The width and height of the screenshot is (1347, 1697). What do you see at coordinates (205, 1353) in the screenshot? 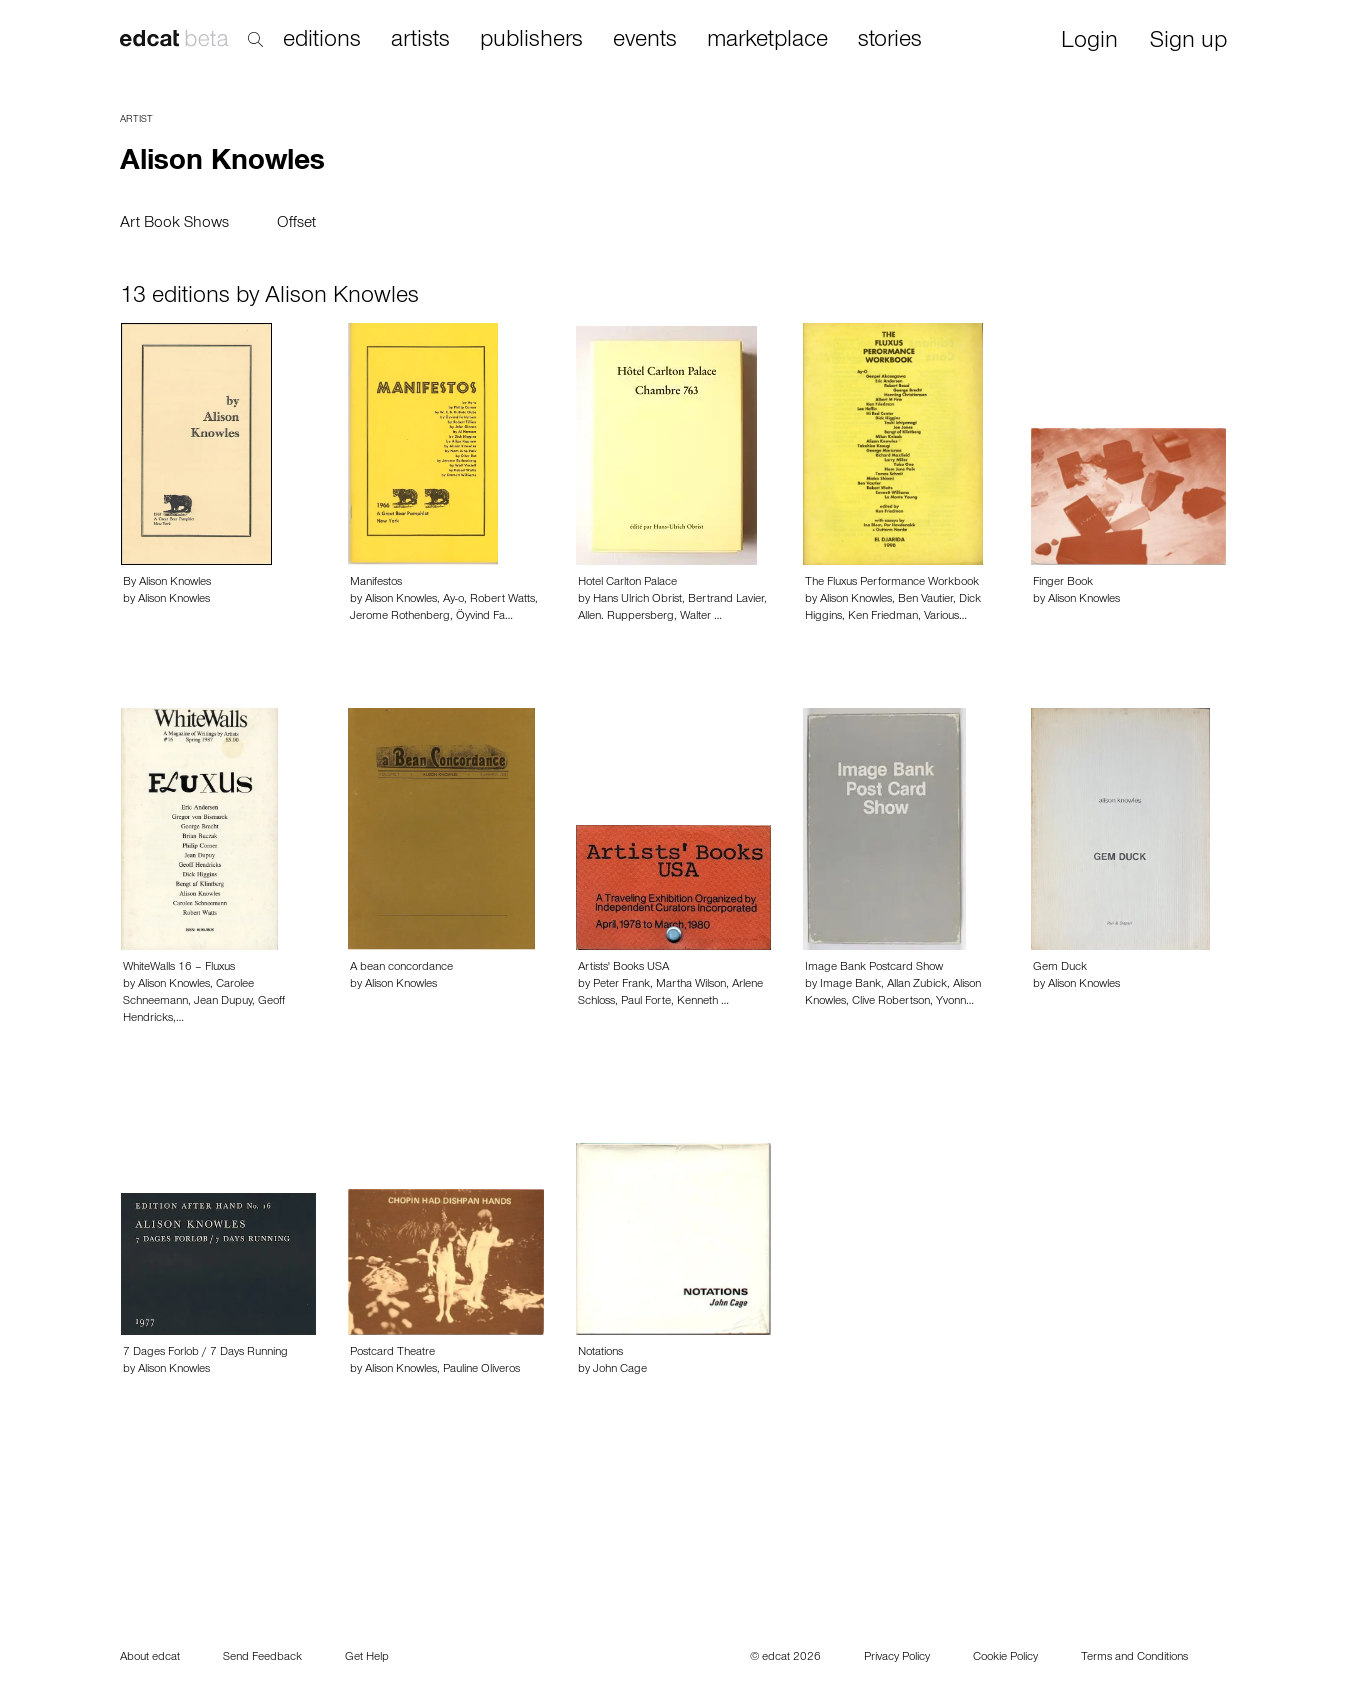
I see `7 Dages Forlob / 7 Days Running` at bounding box center [205, 1353].